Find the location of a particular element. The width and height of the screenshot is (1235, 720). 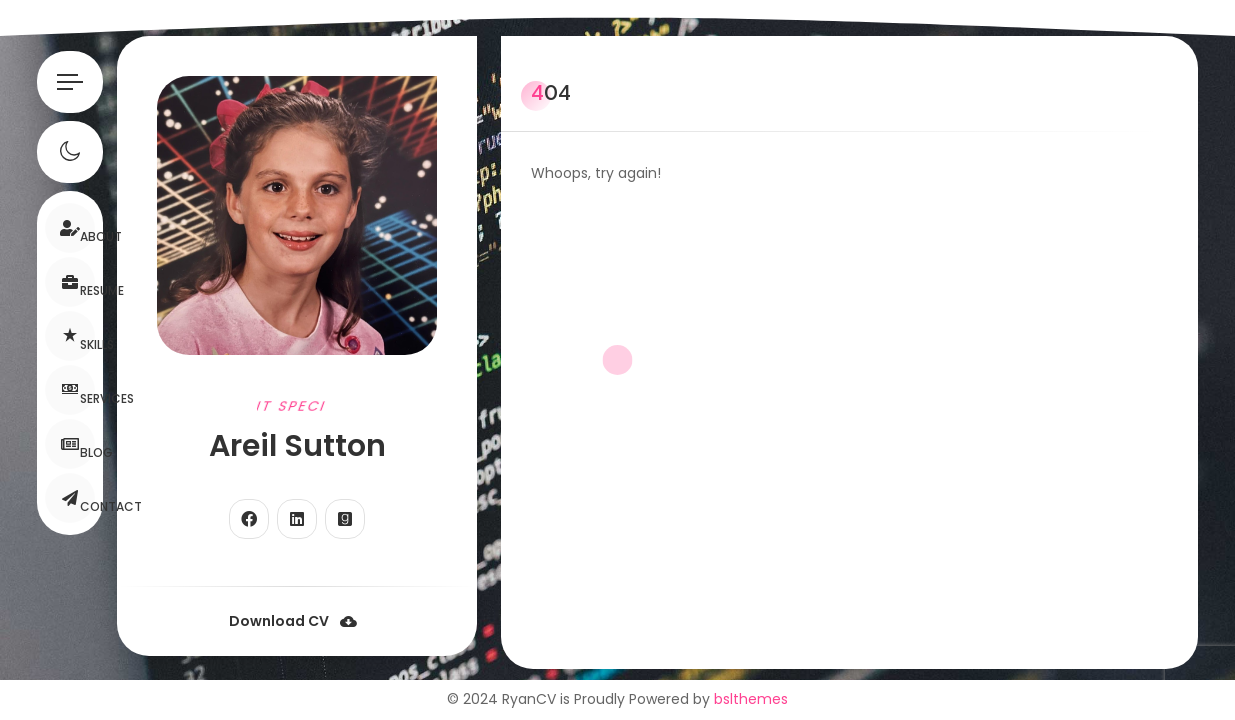

bslthemes is located at coordinates (751, 699).